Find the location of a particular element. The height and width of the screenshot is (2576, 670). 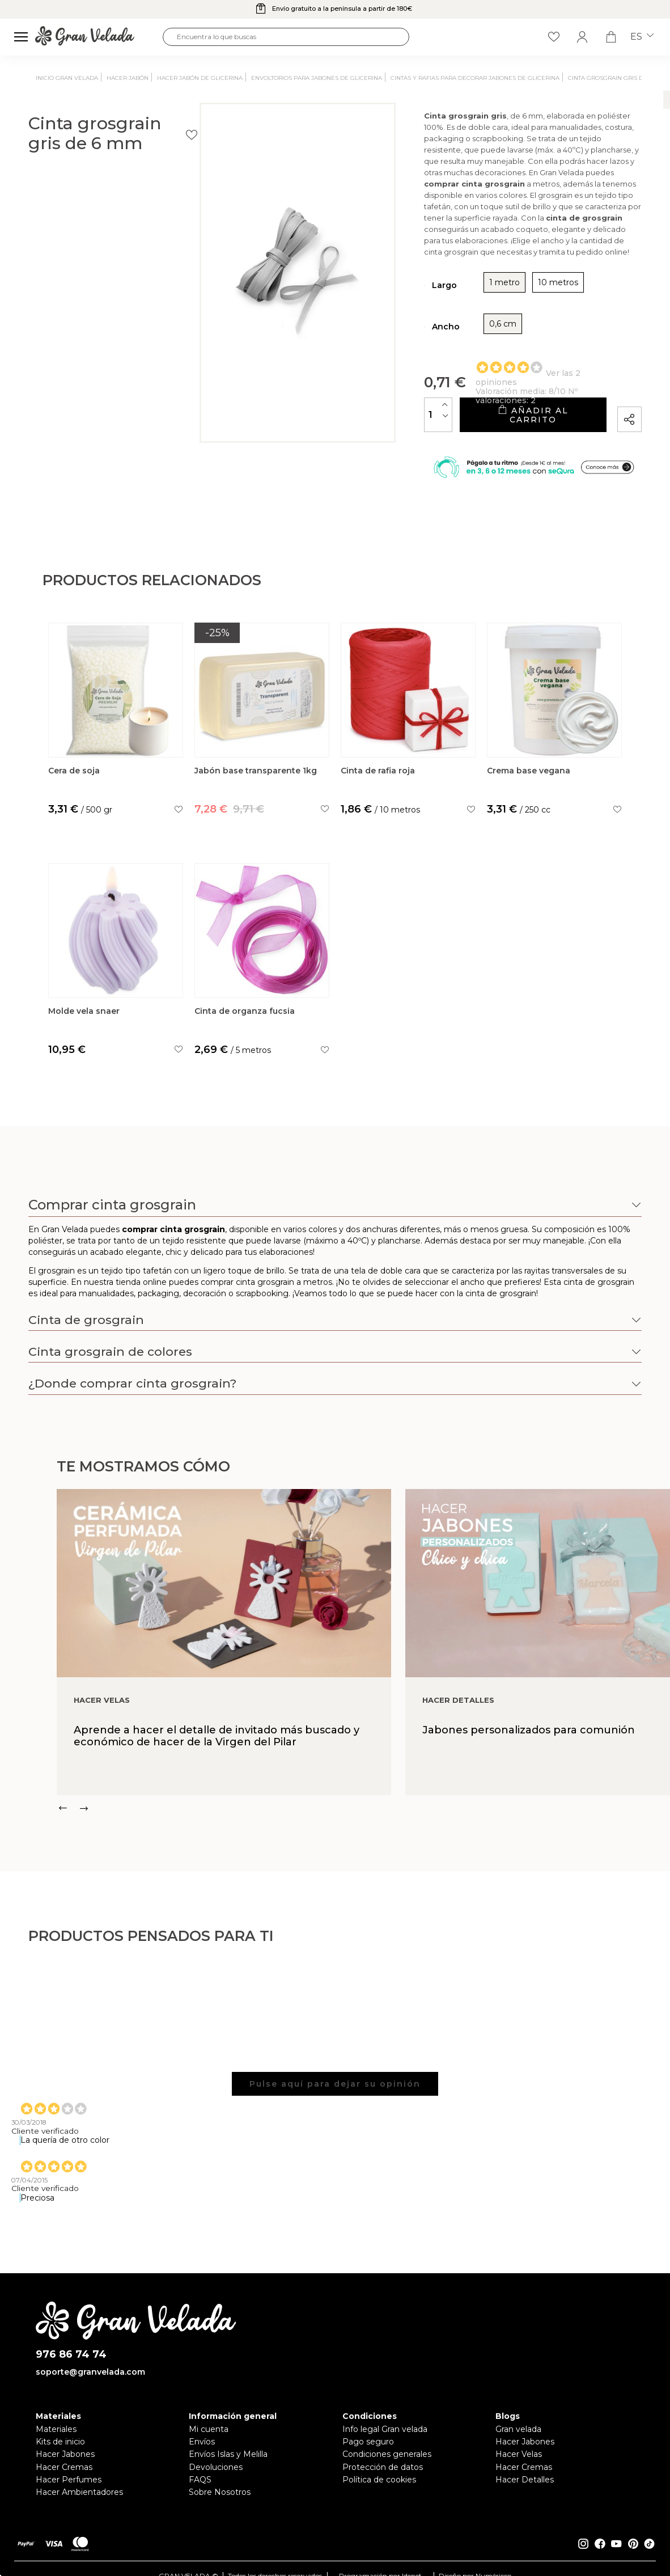

Hacer Perfumes is located at coordinates (68, 2494).